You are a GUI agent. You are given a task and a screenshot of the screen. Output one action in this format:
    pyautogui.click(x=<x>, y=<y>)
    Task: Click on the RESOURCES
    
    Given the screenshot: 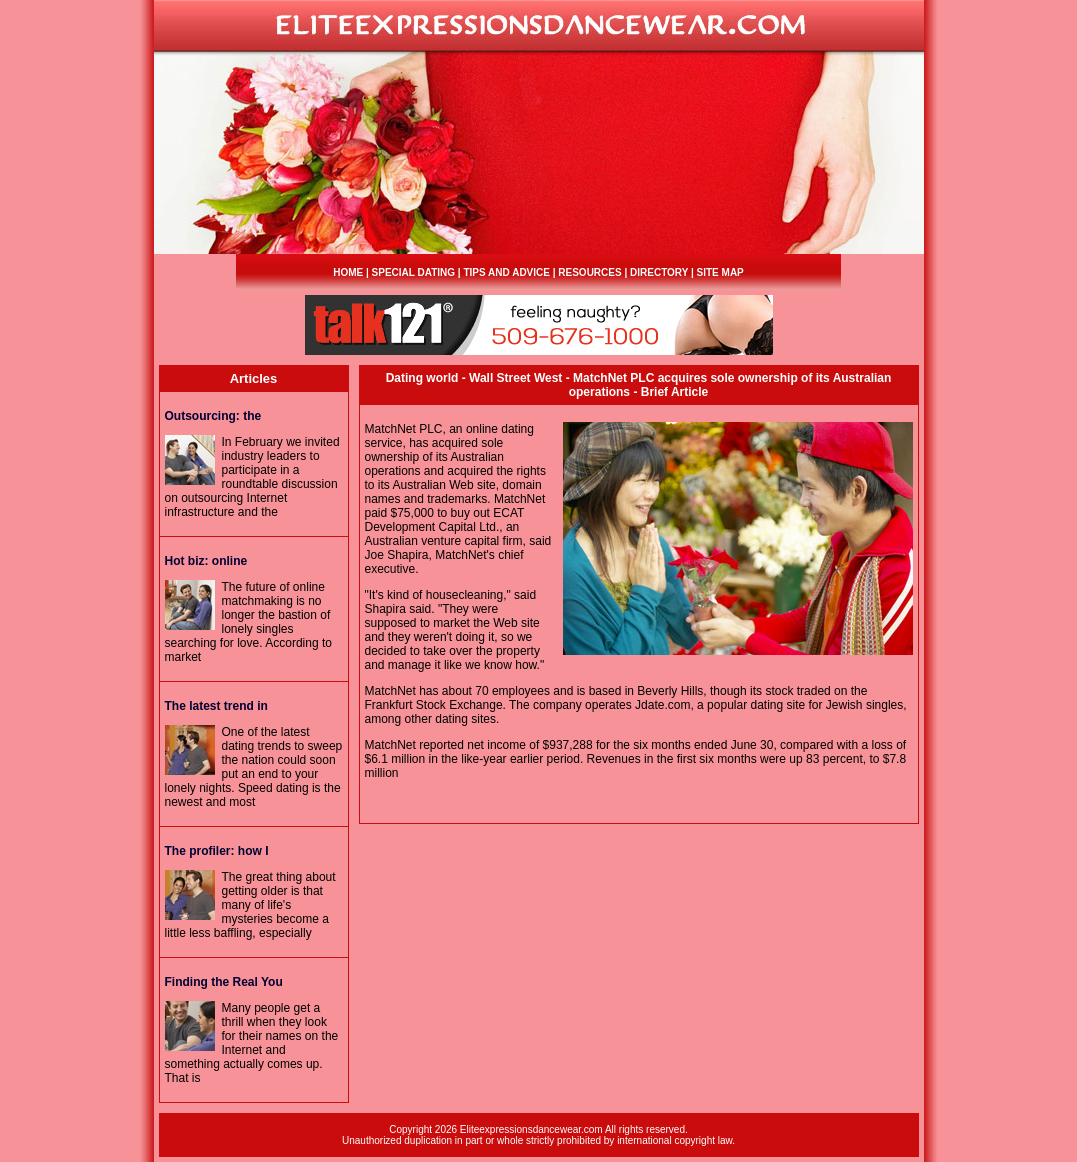 What is the action you would take?
    pyautogui.click(x=589, y=272)
    